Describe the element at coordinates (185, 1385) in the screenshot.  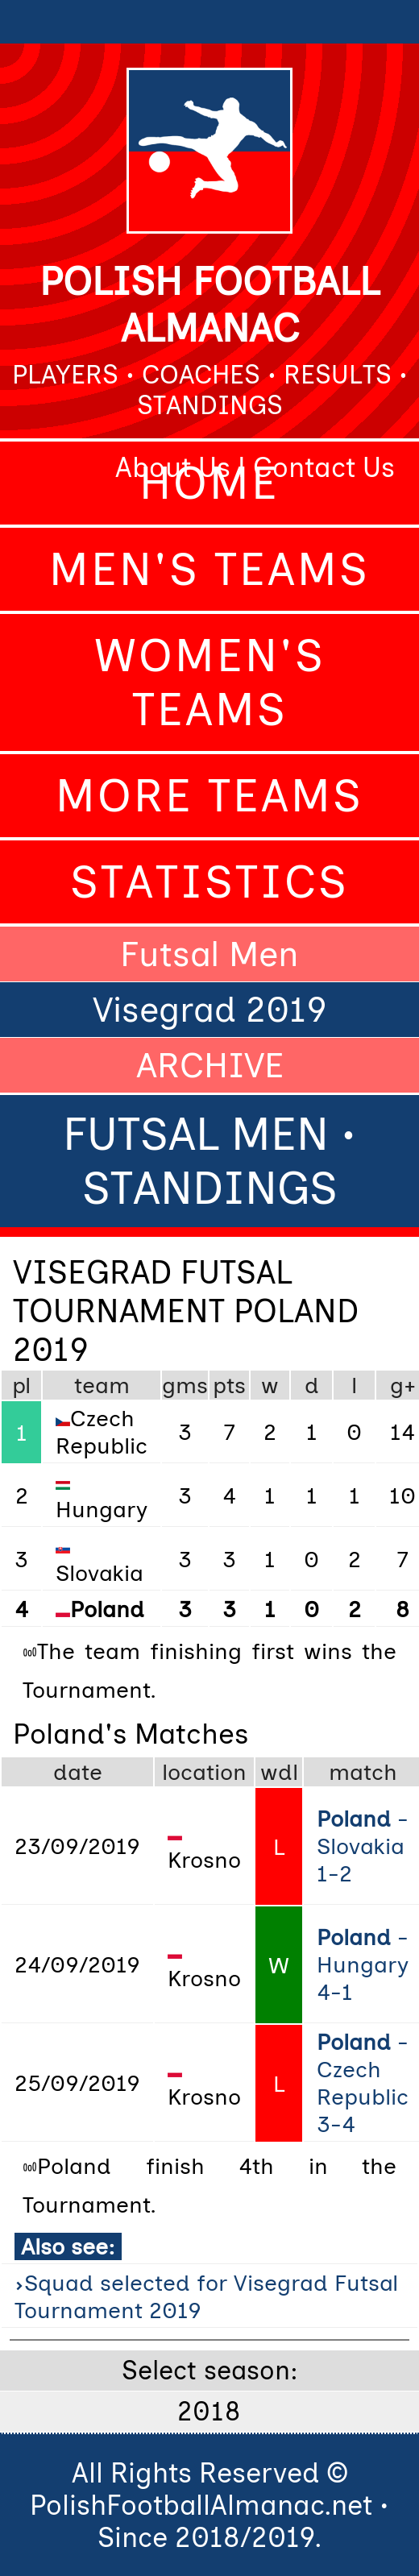
I see `gms` at that location.